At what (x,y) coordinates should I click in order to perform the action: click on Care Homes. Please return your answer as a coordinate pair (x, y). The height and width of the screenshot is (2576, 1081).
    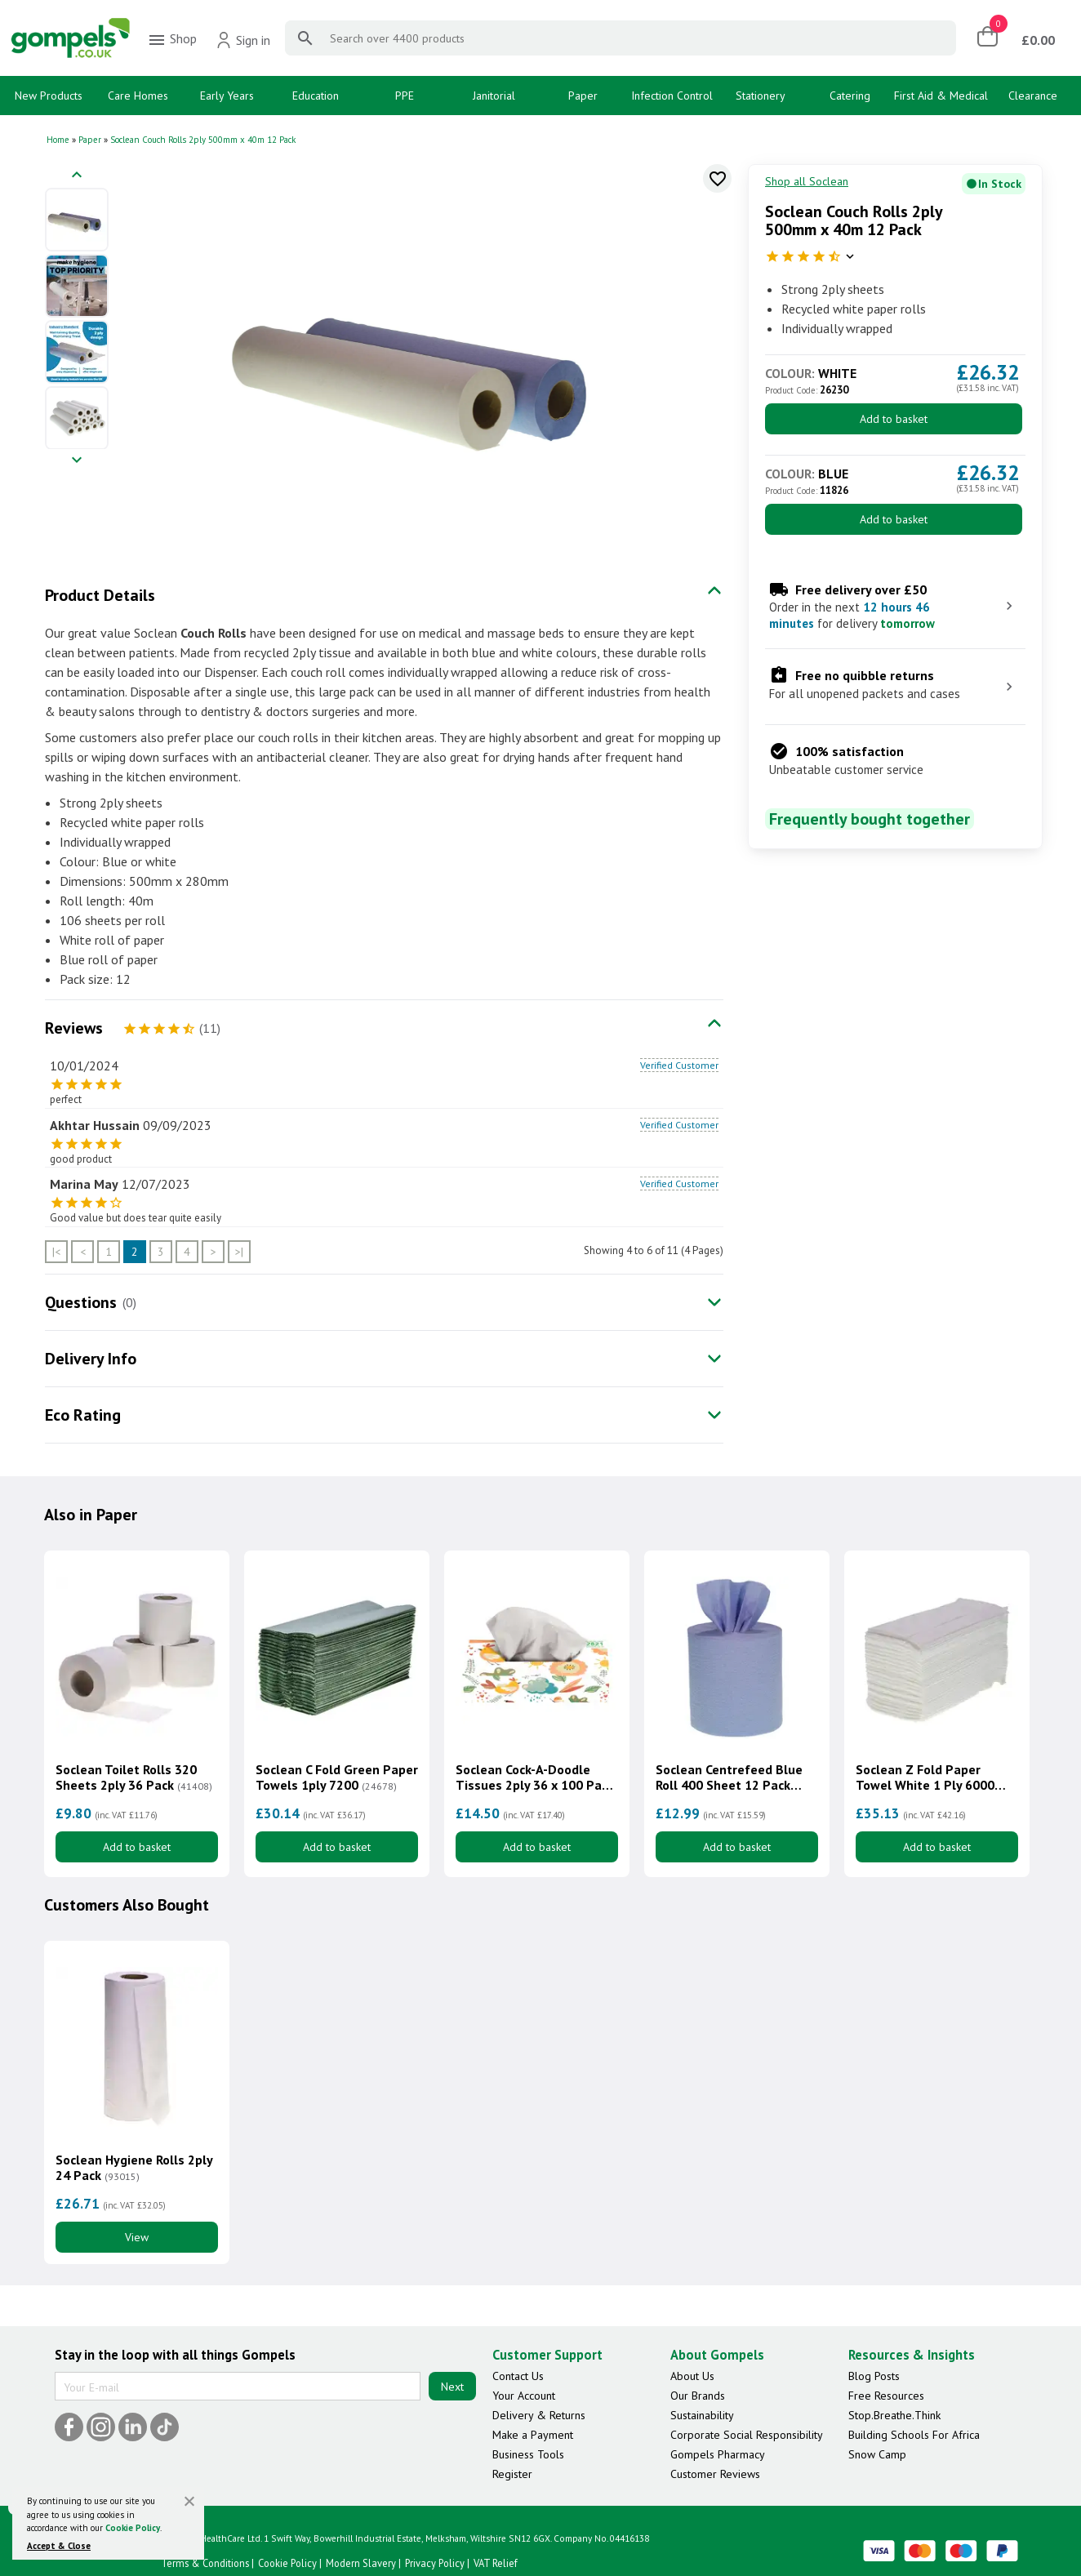
    Looking at the image, I should click on (138, 95).